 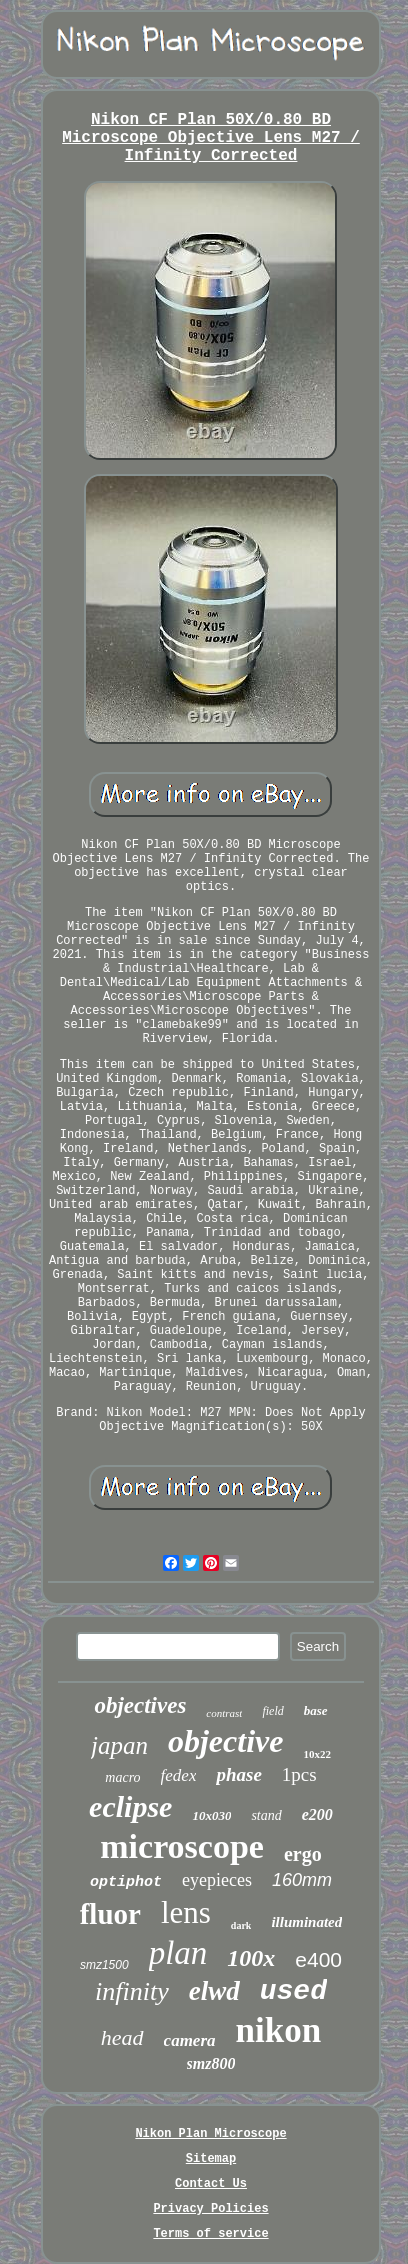 I want to click on lens, so click(x=186, y=1912).